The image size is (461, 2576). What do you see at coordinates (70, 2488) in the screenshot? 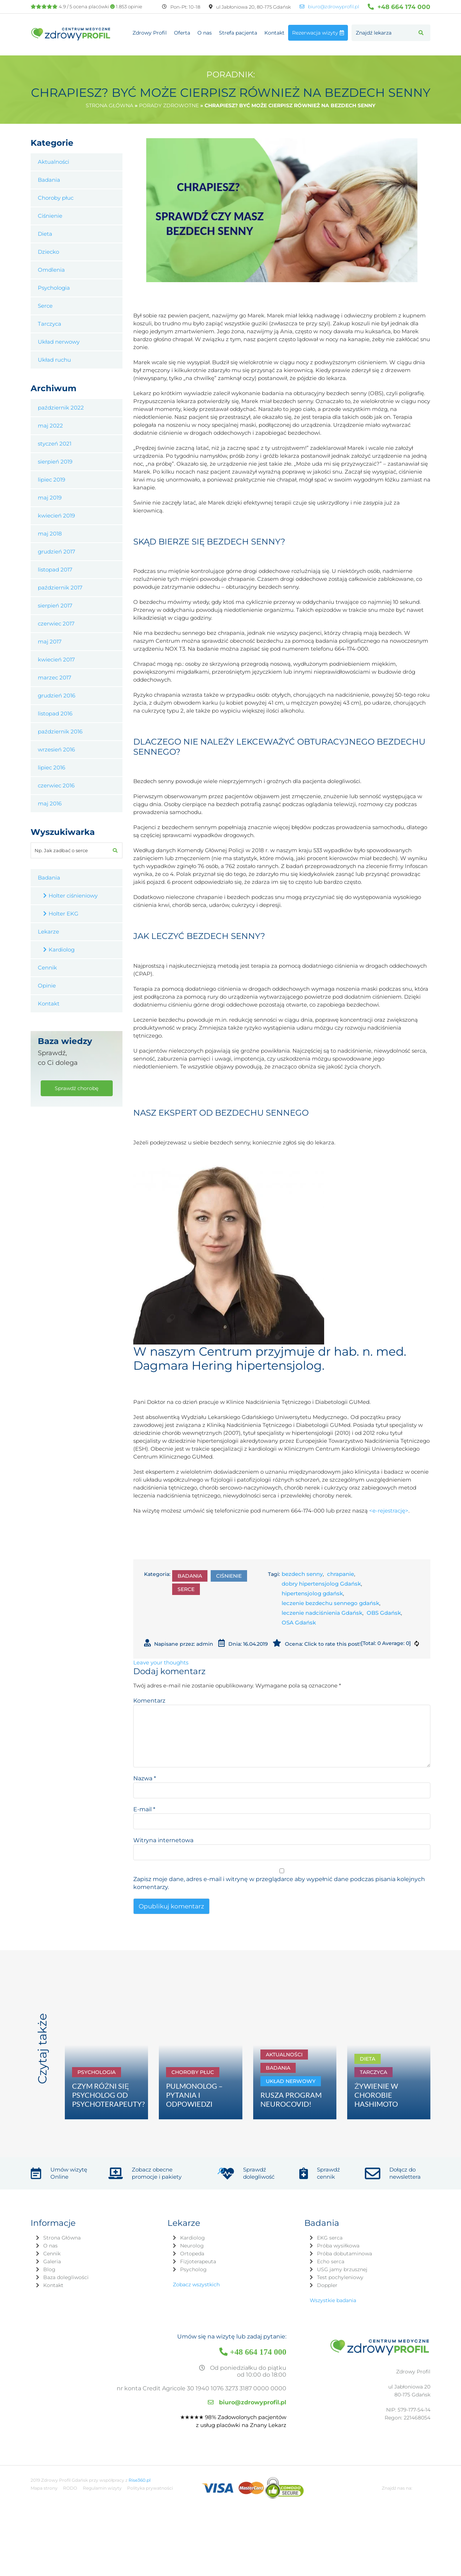
I see `RODO` at bounding box center [70, 2488].